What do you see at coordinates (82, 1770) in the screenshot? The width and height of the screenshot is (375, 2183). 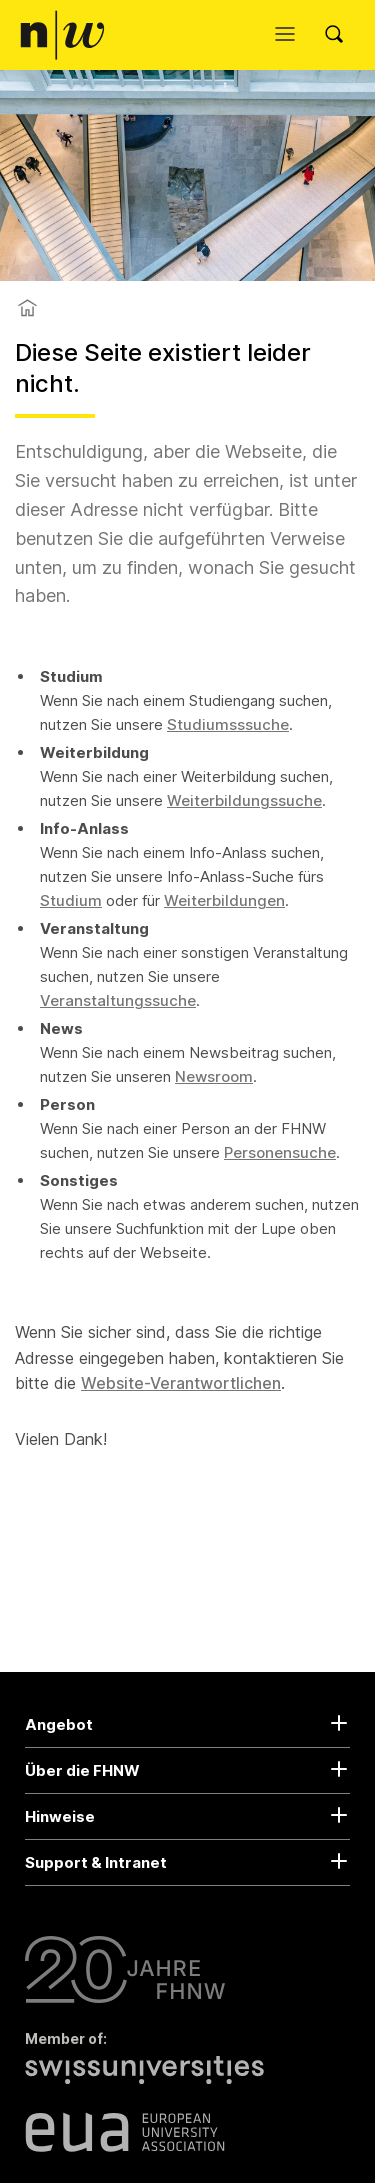 I see `Über die FHNW [button]` at bounding box center [82, 1770].